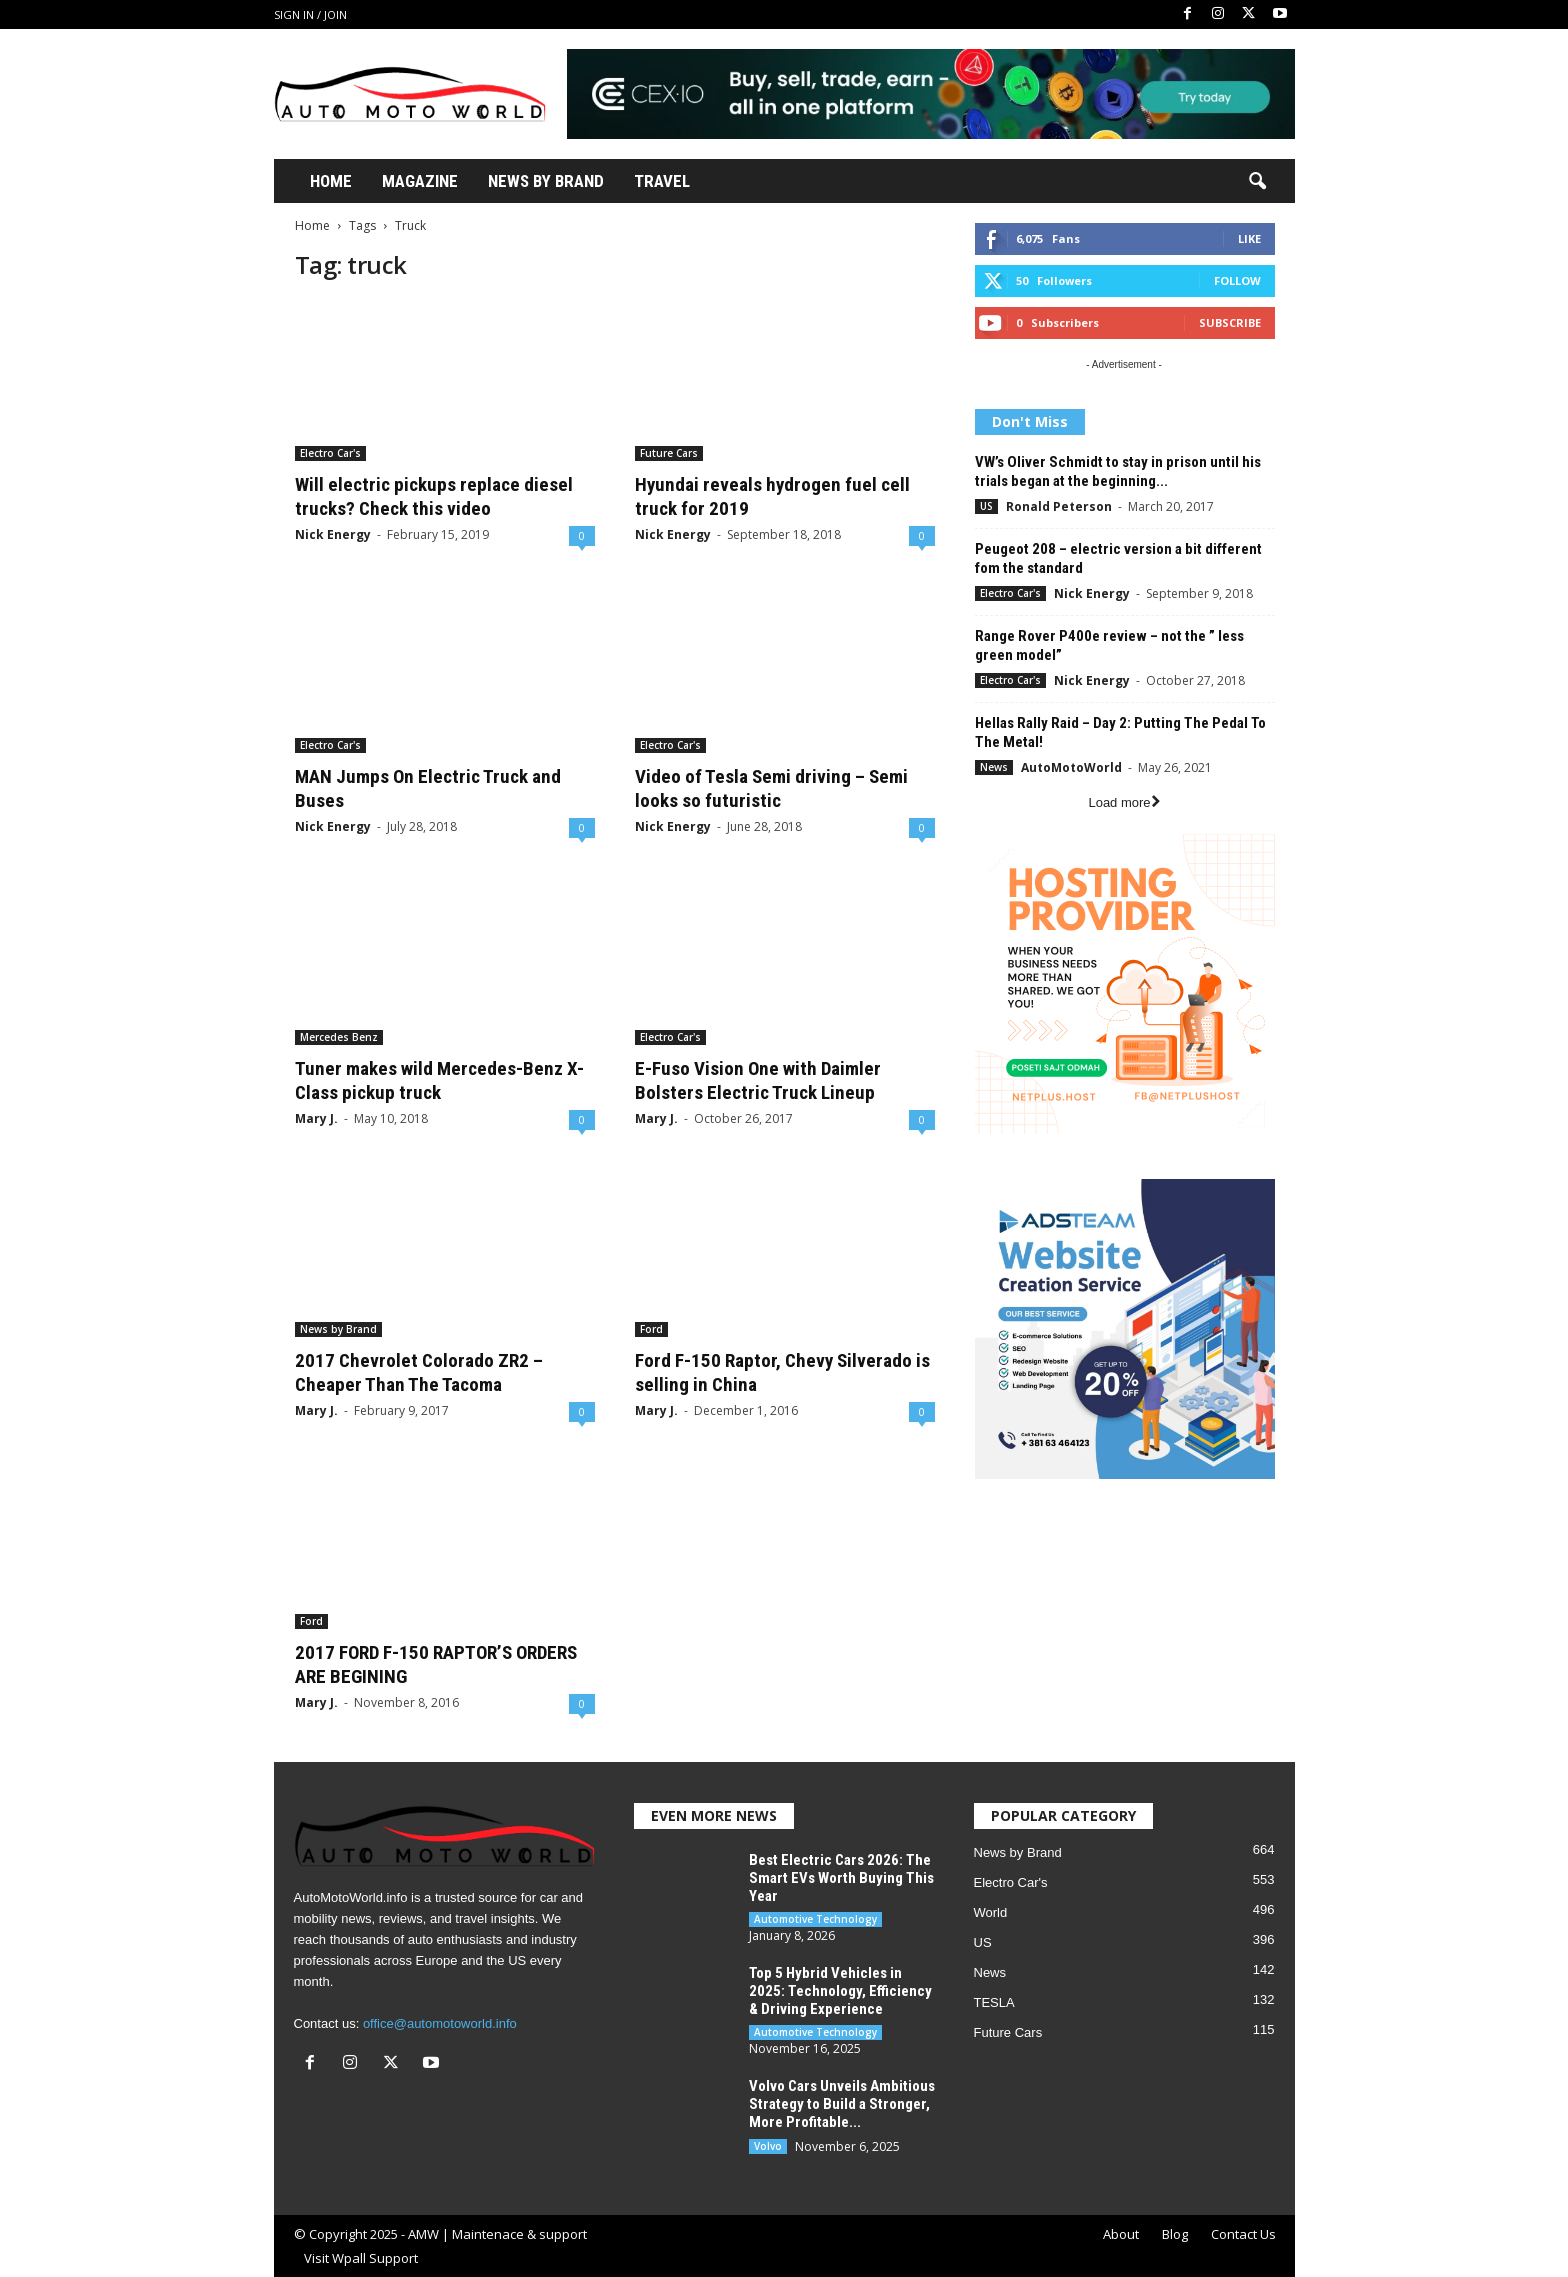  I want to click on Video of Tesla Semi driving – Semi looks so futuristic, so click(771, 788).